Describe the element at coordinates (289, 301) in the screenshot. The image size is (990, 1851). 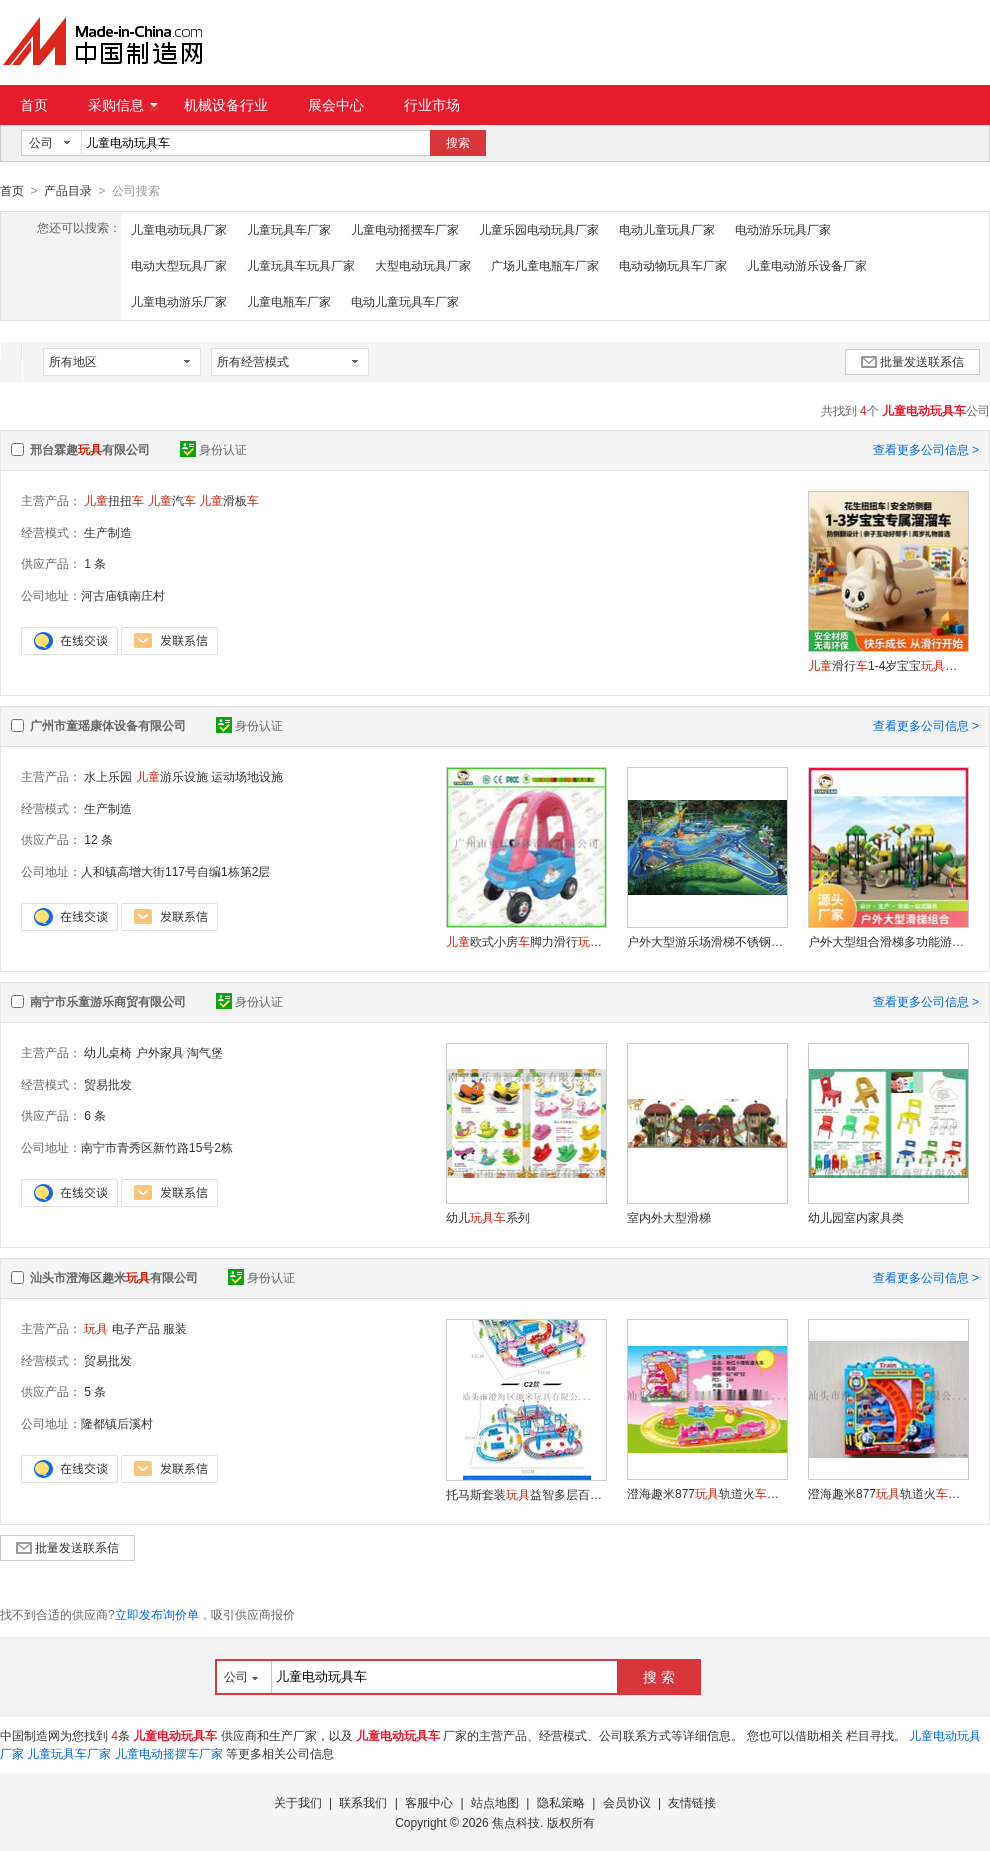
I see `儿童电瓶车厂家` at that location.